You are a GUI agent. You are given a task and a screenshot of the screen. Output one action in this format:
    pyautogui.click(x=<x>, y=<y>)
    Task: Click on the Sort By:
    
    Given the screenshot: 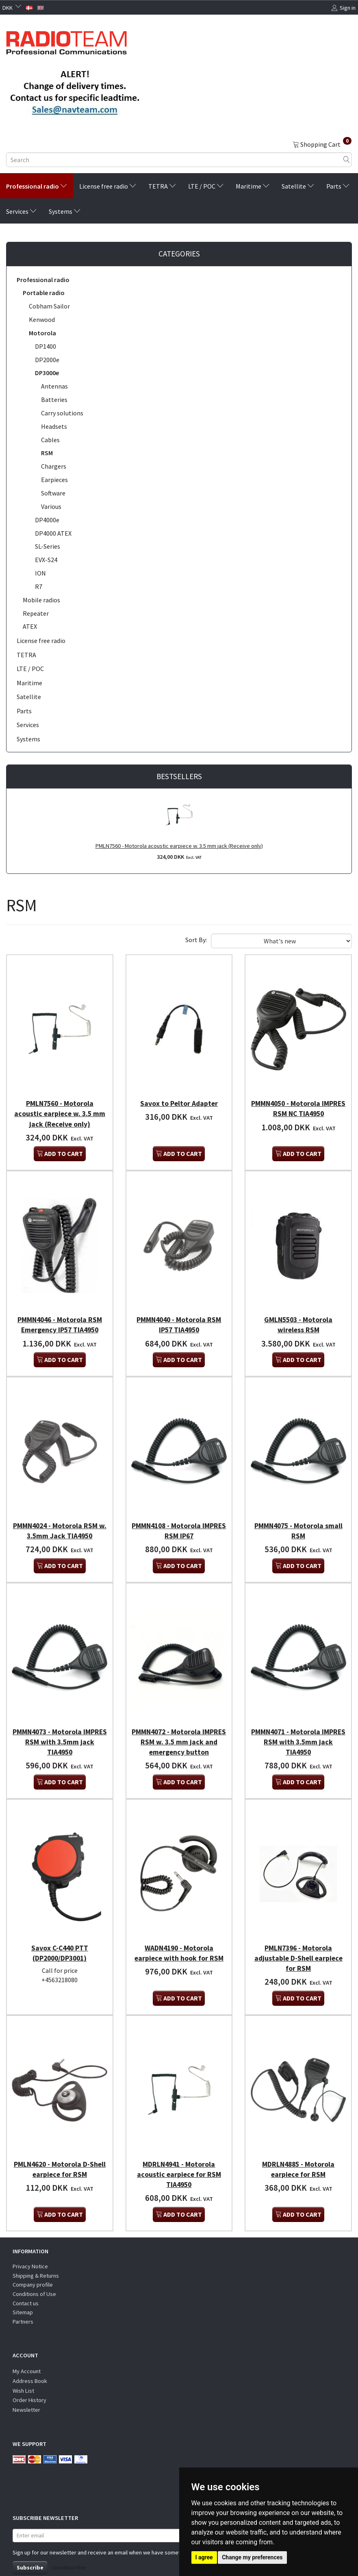 What is the action you would take?
    pyautogui.click(x=196, y=940)
    